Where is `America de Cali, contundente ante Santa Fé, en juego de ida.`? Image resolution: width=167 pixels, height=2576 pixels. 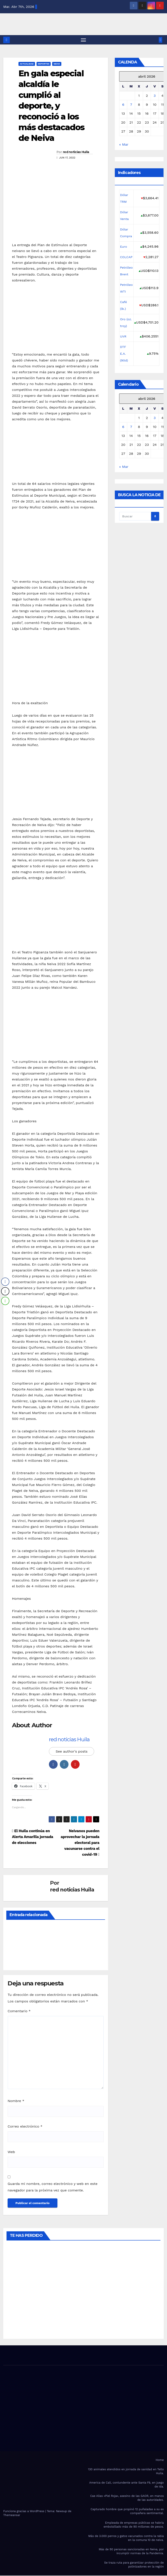 America de Cali, contundente ante Santa Fé, en juego de ida. is located at coordinates (126, 2485).